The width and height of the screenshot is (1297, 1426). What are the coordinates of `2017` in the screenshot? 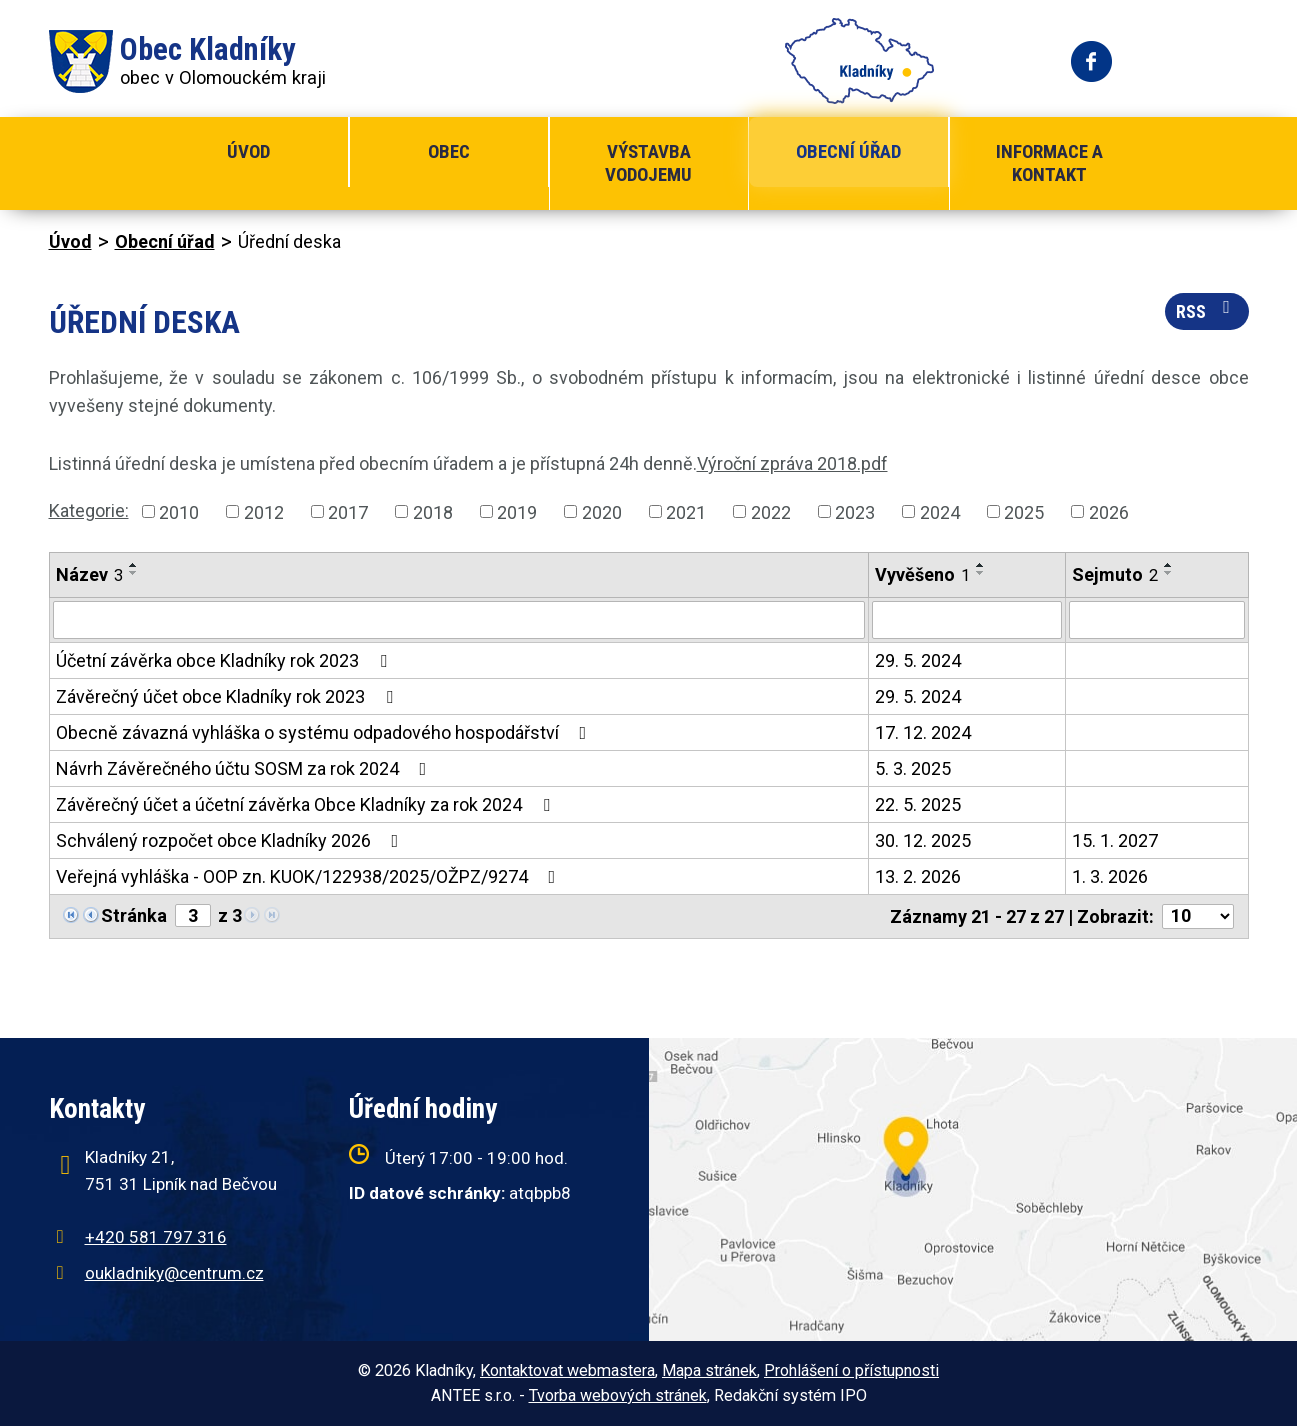 It's located at (348, 511).